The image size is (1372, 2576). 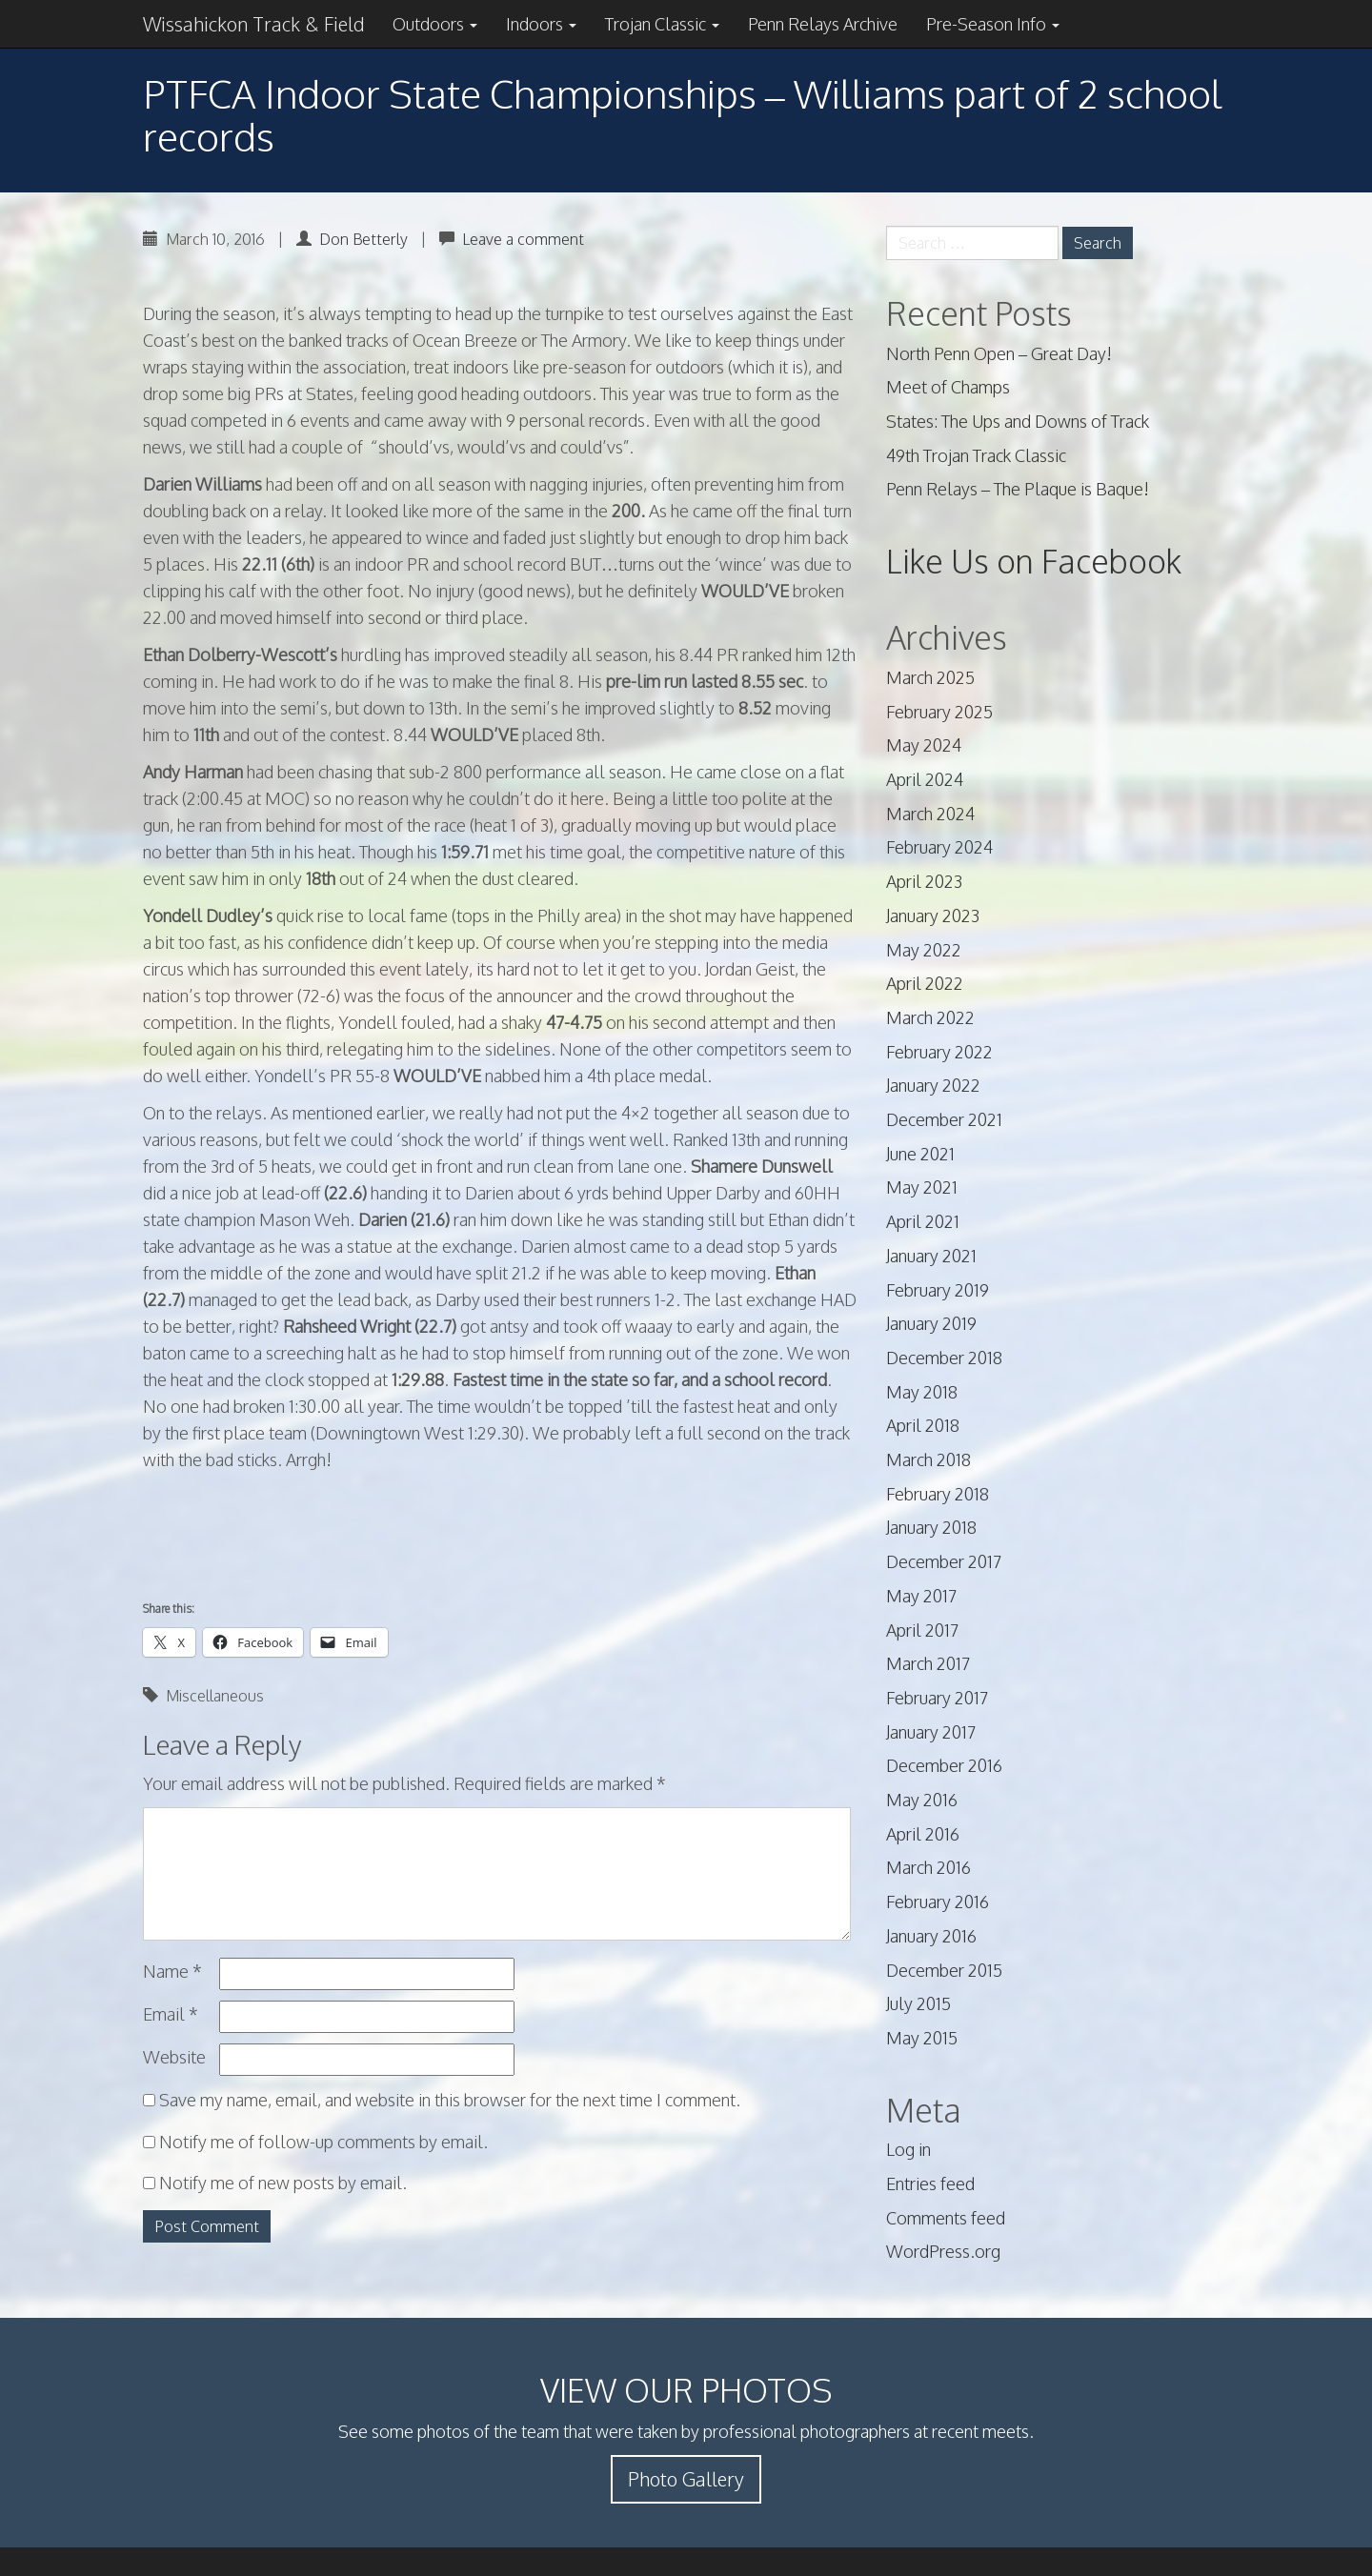 I want to click on Log in, so click(x=908, y=2149).